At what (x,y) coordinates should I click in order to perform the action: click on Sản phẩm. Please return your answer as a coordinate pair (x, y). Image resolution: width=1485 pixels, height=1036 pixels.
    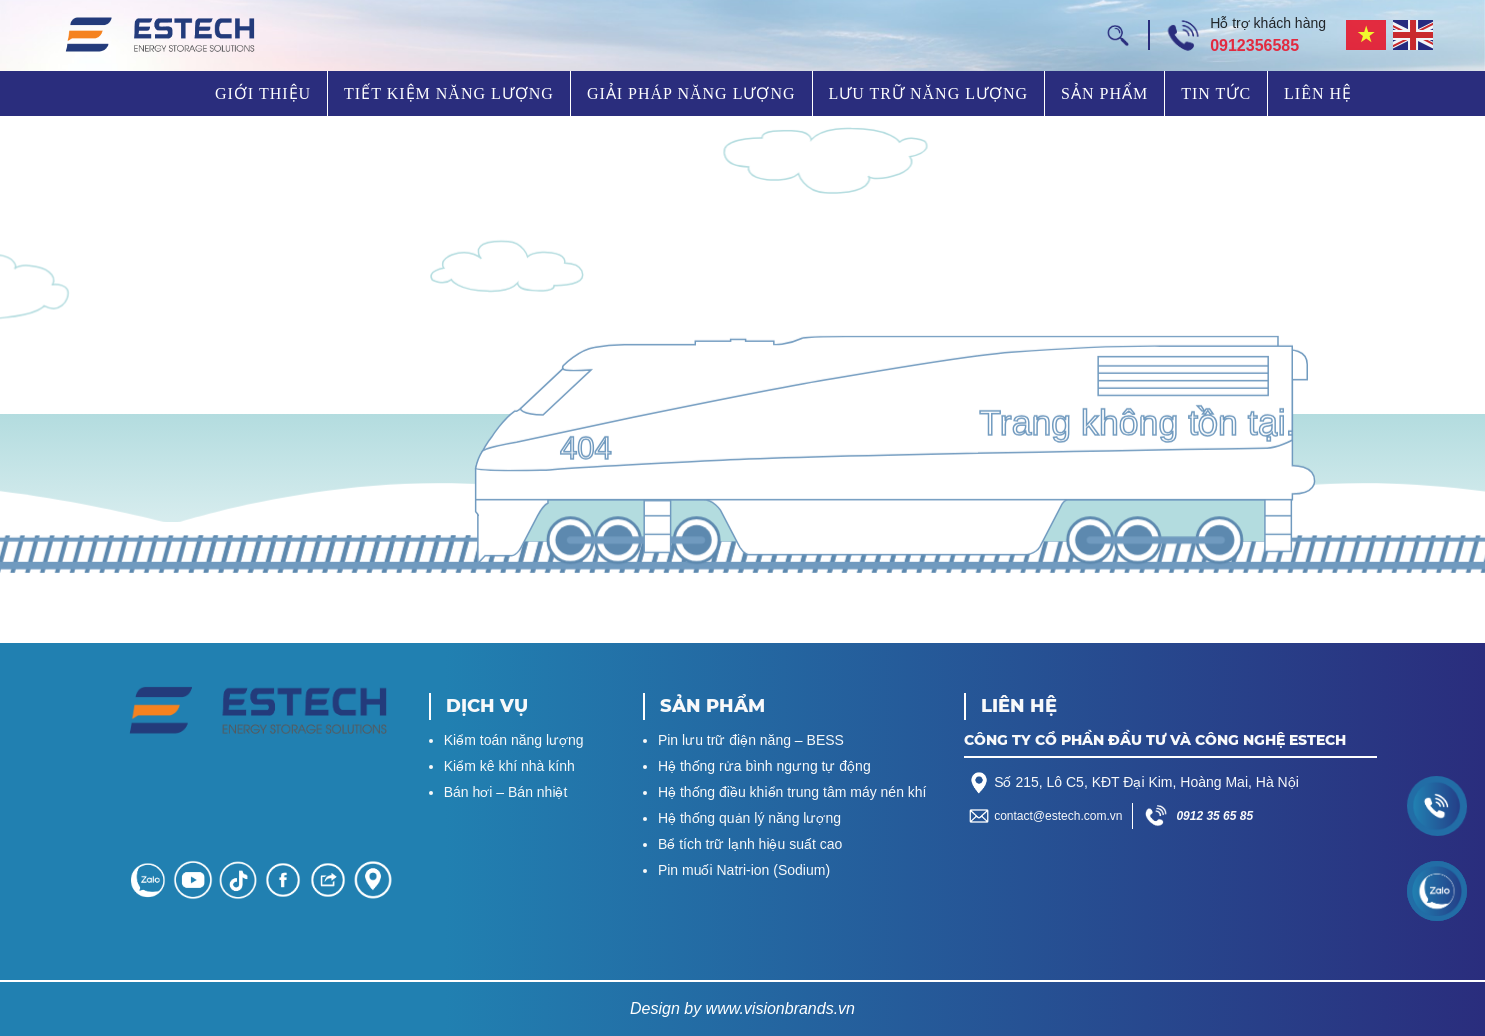
    Looking at the image, I should click on (1104, 93).